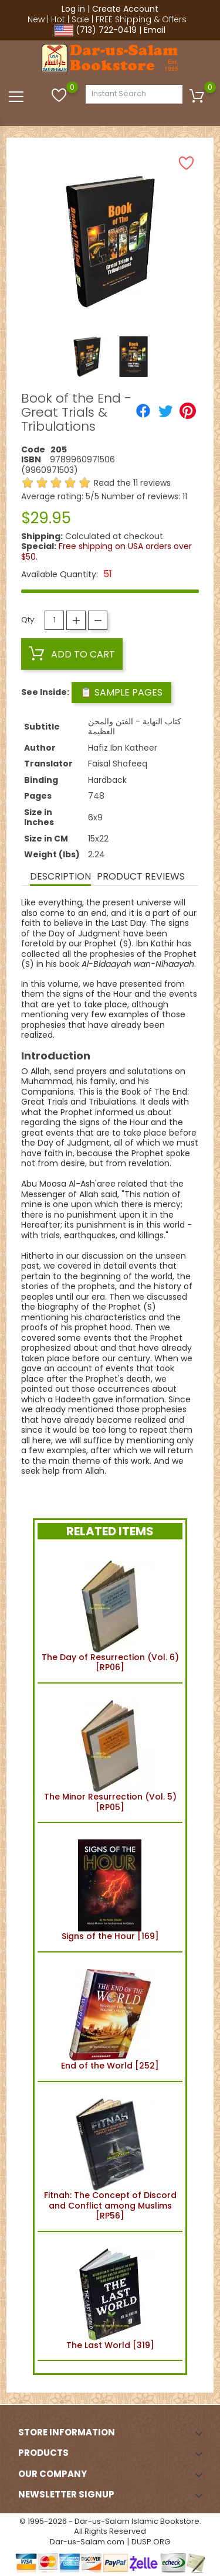 Image resolution: width=220 pixels, height=2576 pixels. What do you see at coordinates (87, 2541) in the screenshot?
I see `Dar-us-Salam.com` at bounding box center [87, 2541].